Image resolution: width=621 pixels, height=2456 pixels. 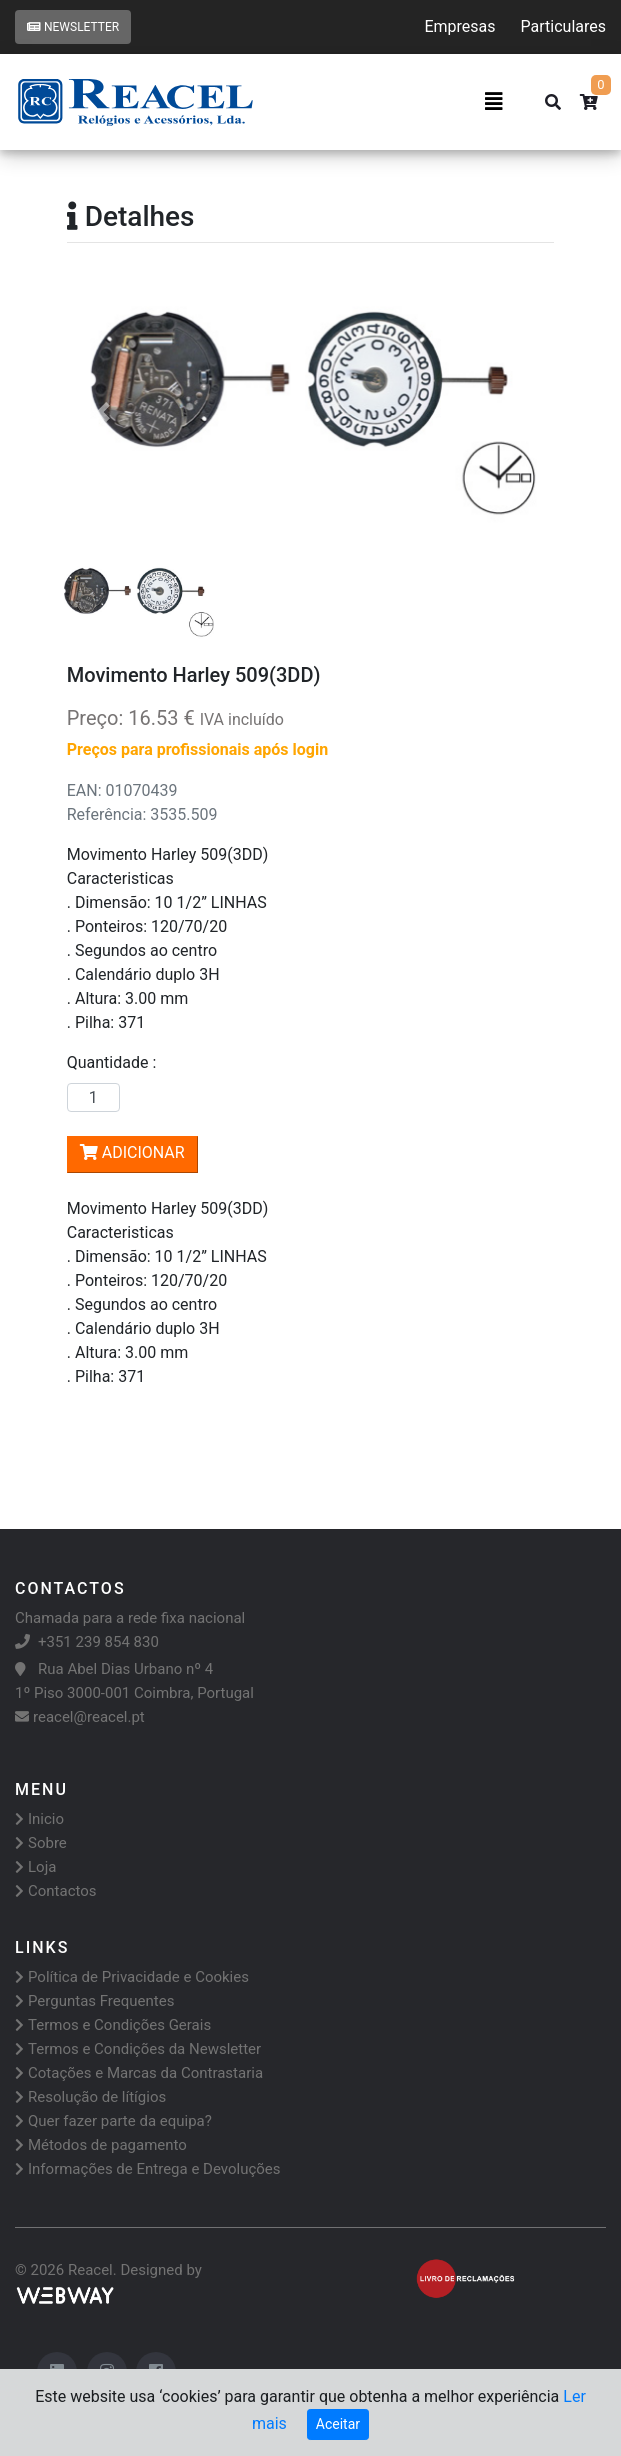 What do you see at coordinates (139, 2073) in the screenshot?
I see `Cotações e Marcas da Contrastaria` at bounding box center [139, 2073].